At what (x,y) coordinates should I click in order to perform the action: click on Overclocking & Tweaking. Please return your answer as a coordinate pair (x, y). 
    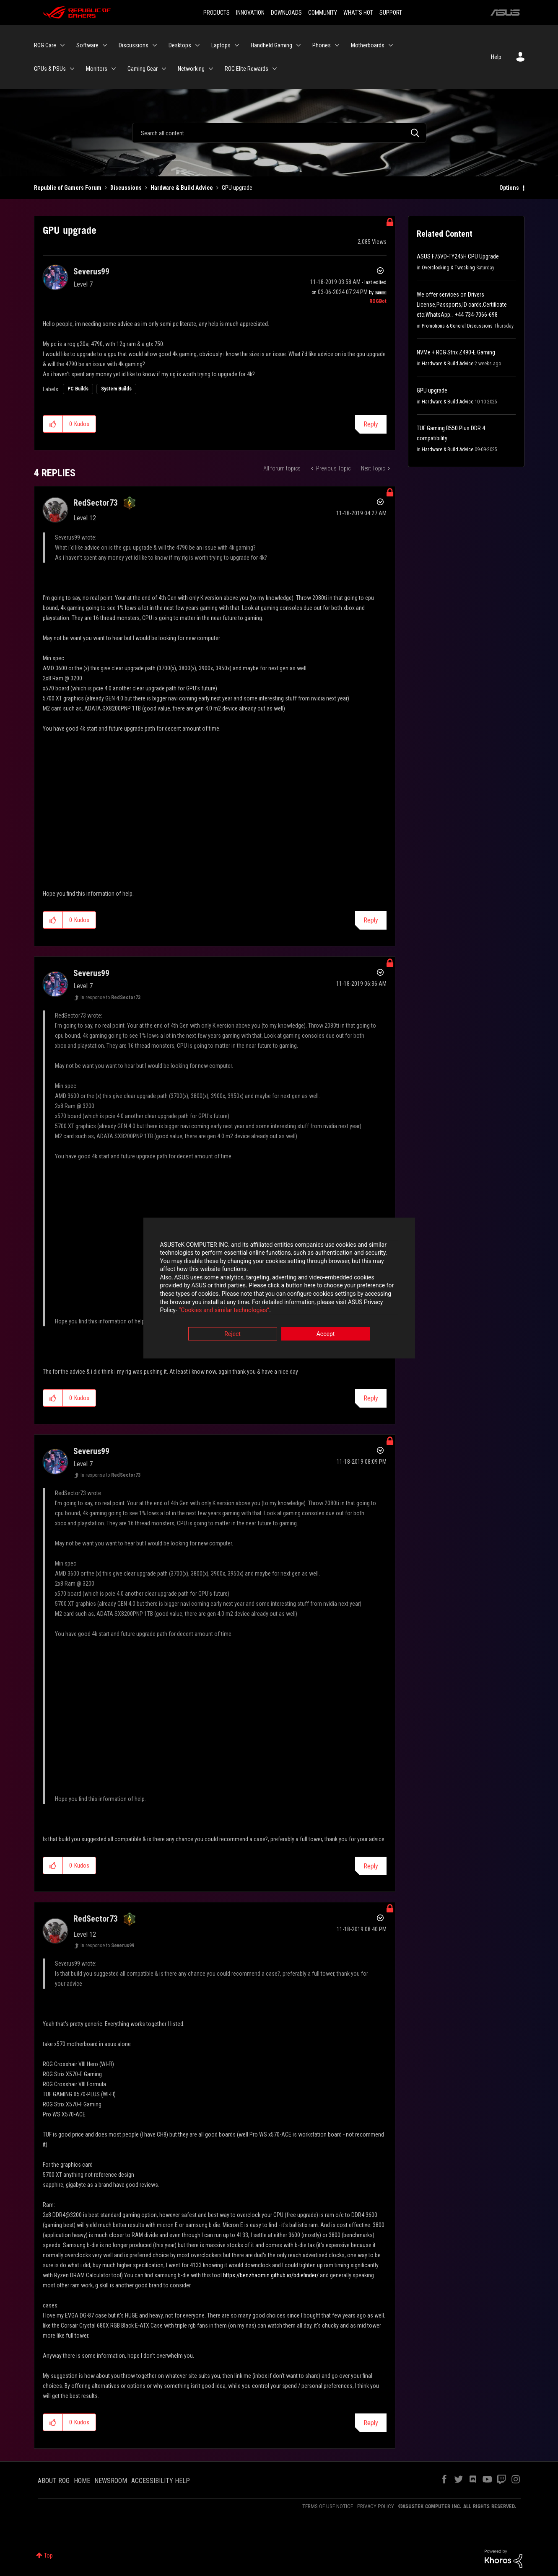
    Looking at the image, I should click on (448, 268).